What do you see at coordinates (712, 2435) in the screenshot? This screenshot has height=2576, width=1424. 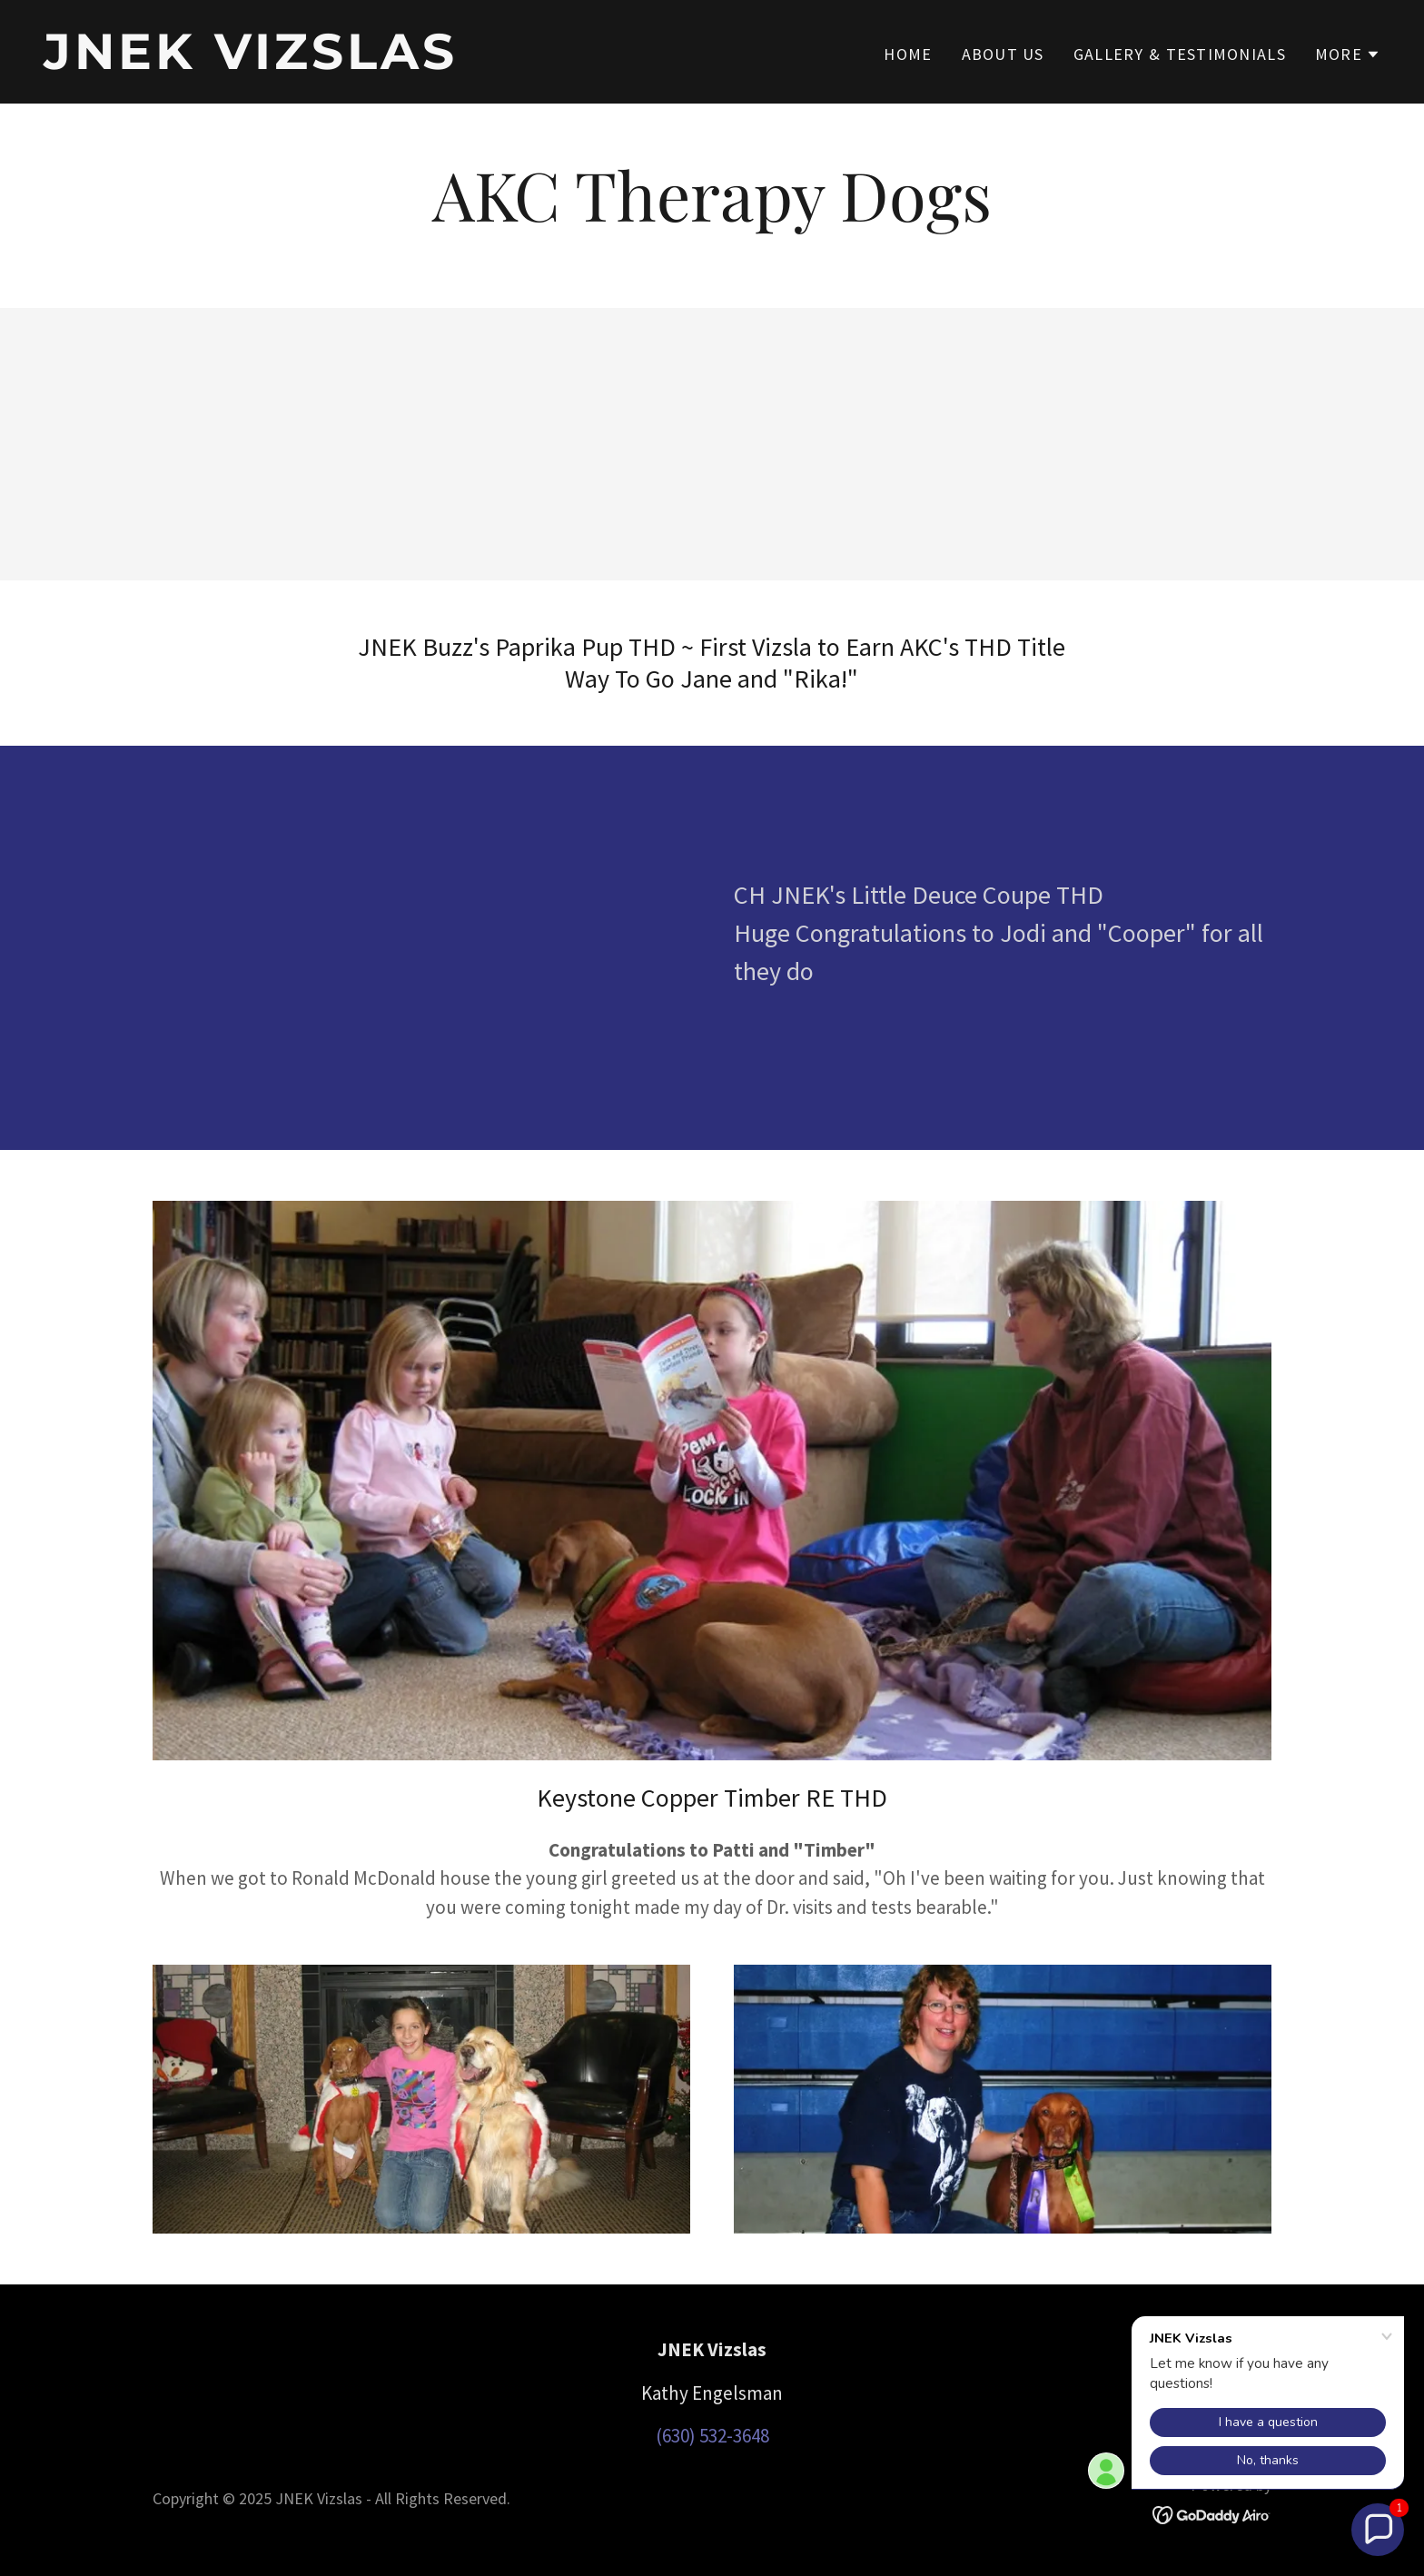 I see `(630) 532-3648 [link]` at bounding box center [712, 2435].